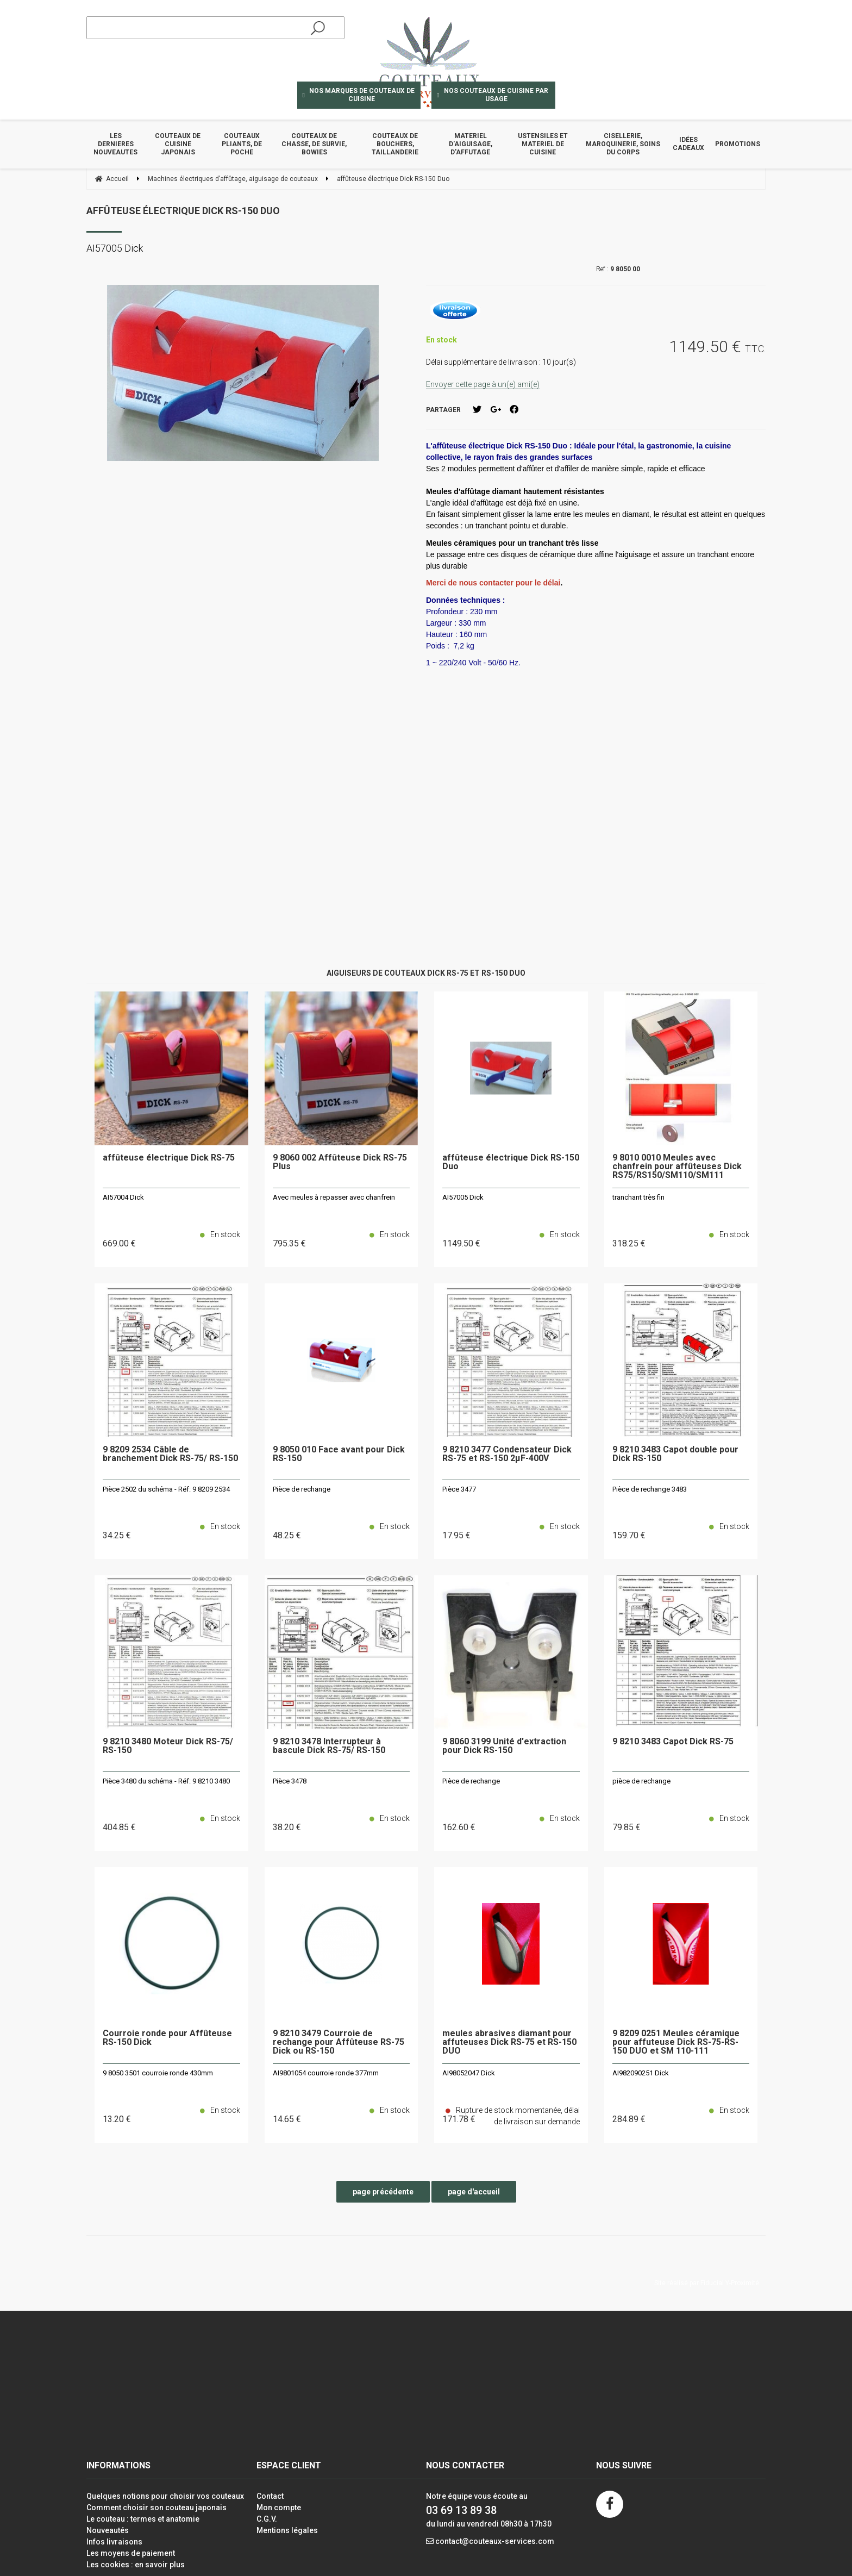  What do you see at coordinates (677, 1166) in the screenshot?
I see `9 8010 0010 Meules avec chanfrein pour affûteuses Dick RS75/RS150/SM110/SM111` at bounding box center [677, 1166].